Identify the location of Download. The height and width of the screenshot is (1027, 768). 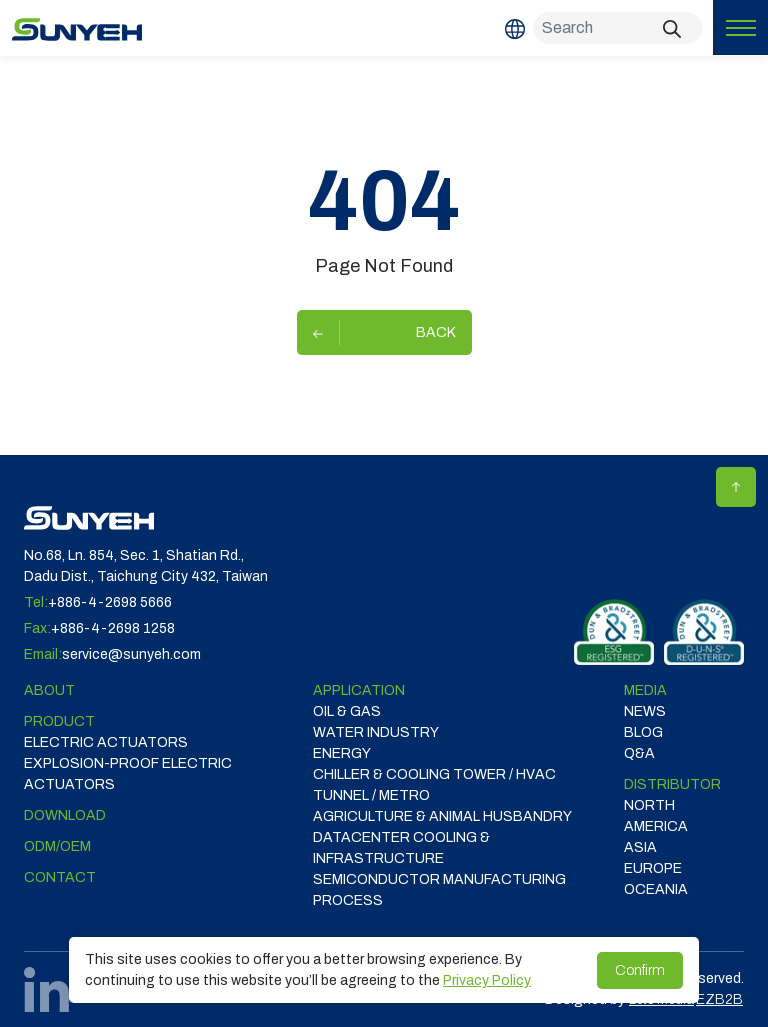
(65, 815).